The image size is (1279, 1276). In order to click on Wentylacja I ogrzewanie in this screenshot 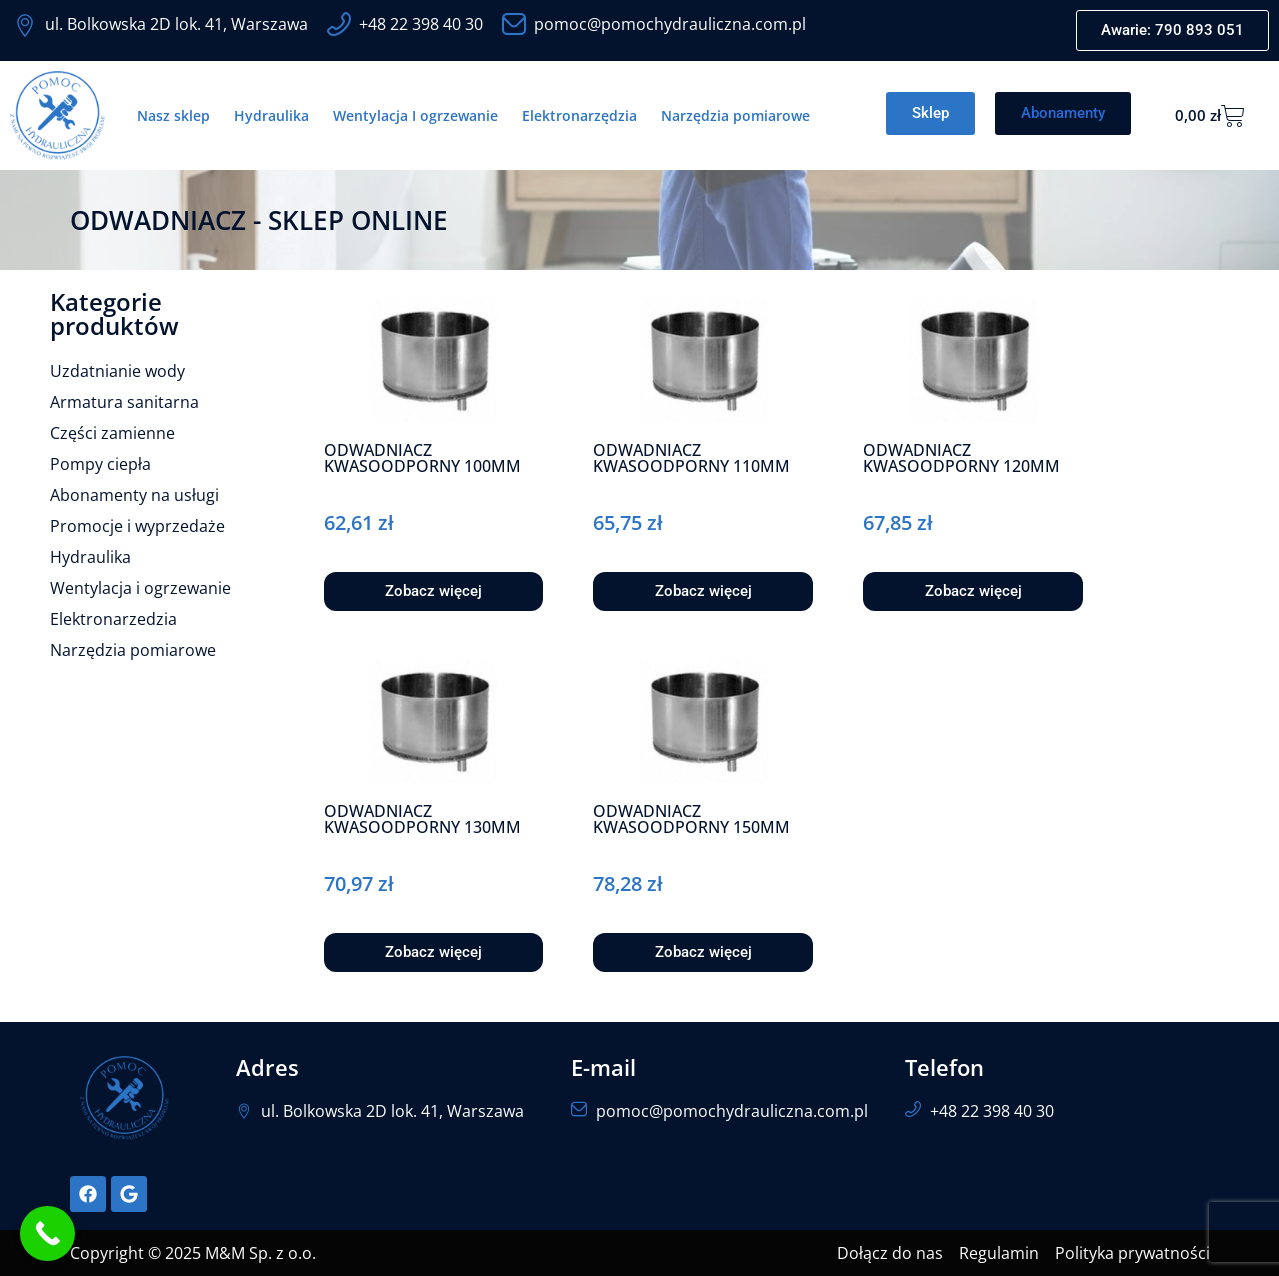, I will do `click(415, 115)`.